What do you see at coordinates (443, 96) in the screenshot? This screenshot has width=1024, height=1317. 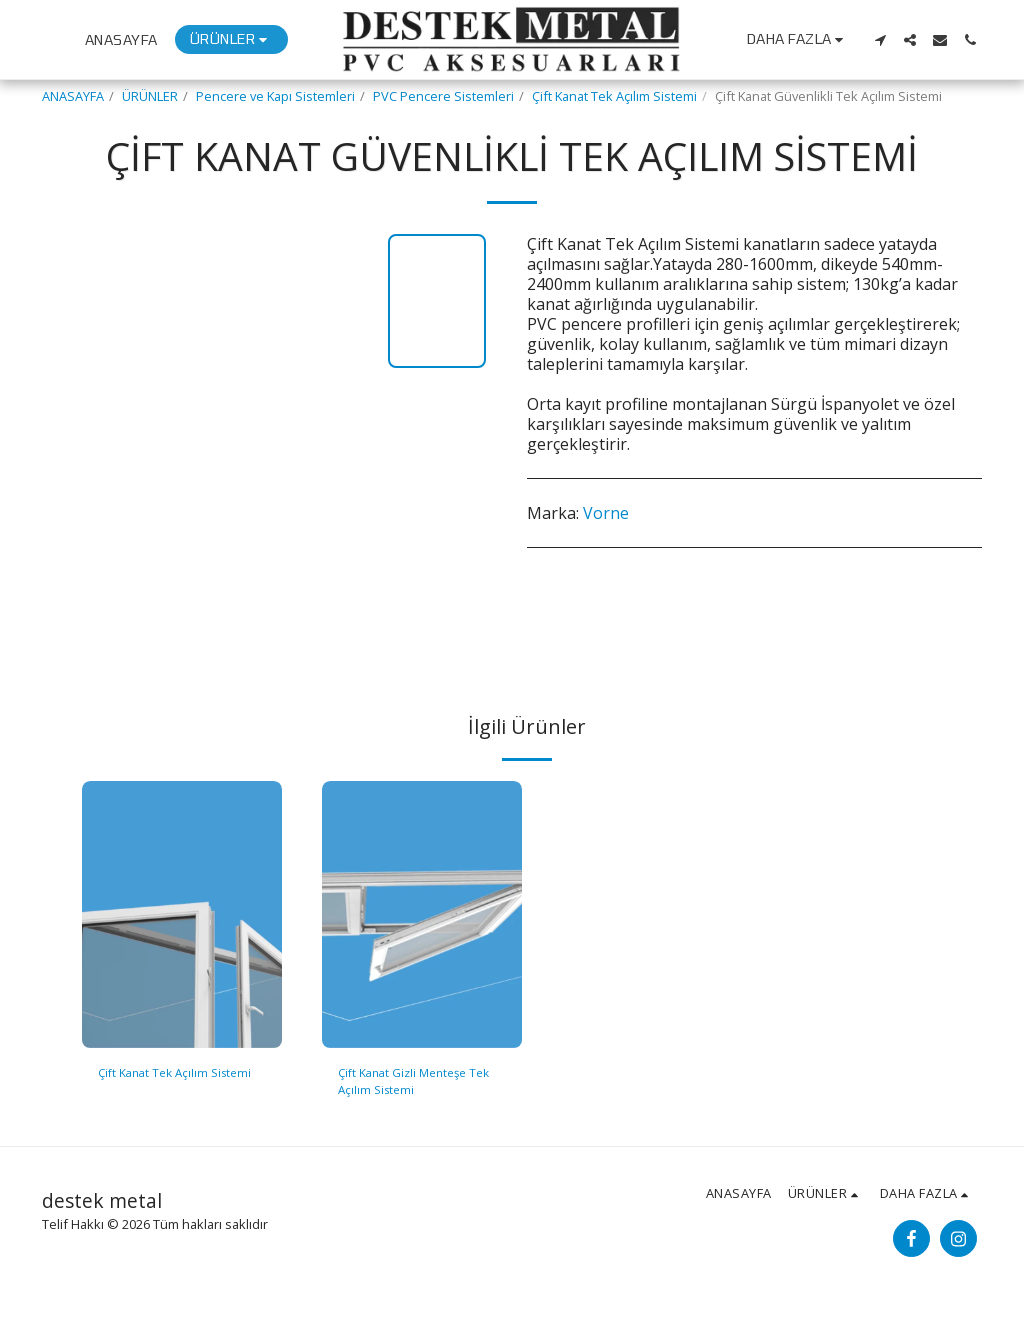 I see `PVC Pencere Sistemleri` at bounding box center [443, 96].